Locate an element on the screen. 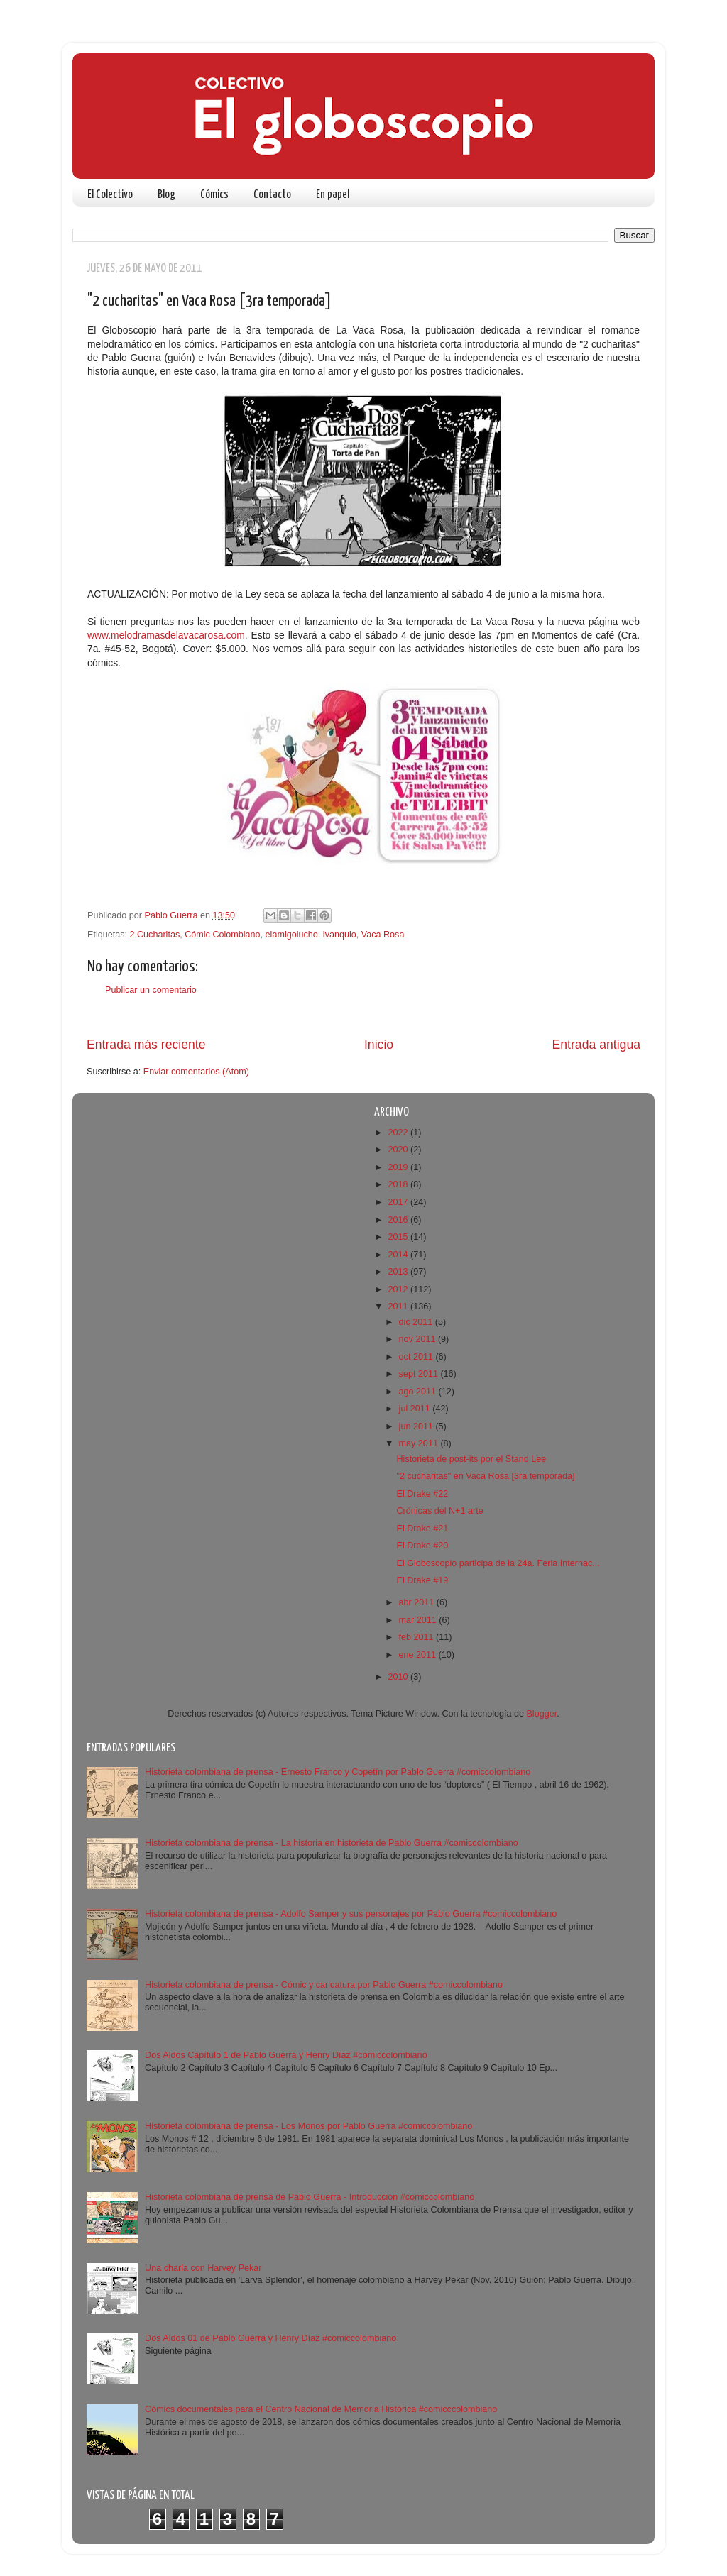 This screenshot has width=727, height=2576. 2011 is located at coordinates (399, 1306).